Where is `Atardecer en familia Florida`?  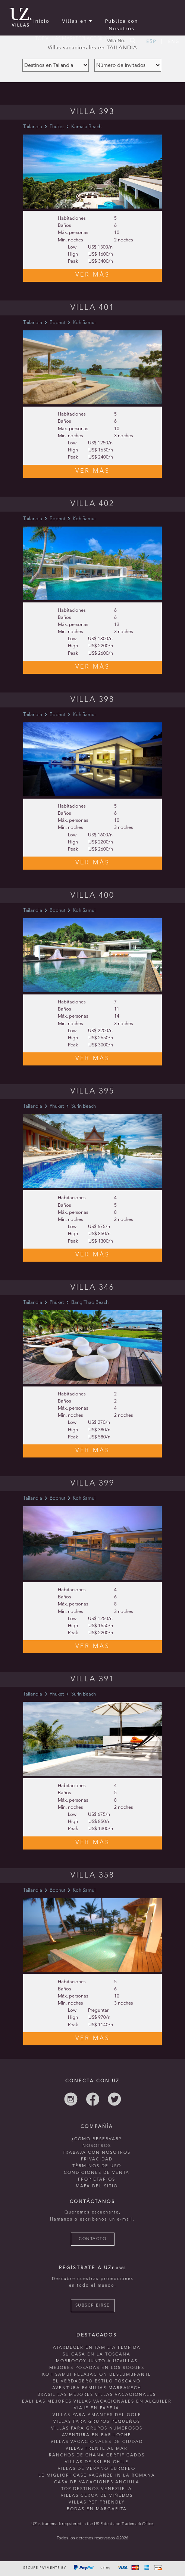 Atardecer en familia Florida is located at coordinates (97, 2348).